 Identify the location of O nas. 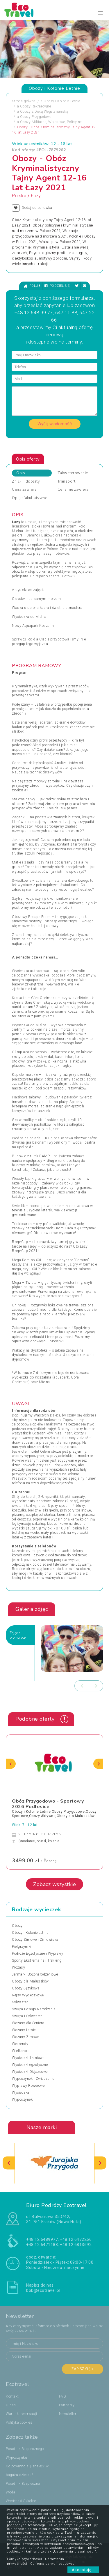
(11, 2405).